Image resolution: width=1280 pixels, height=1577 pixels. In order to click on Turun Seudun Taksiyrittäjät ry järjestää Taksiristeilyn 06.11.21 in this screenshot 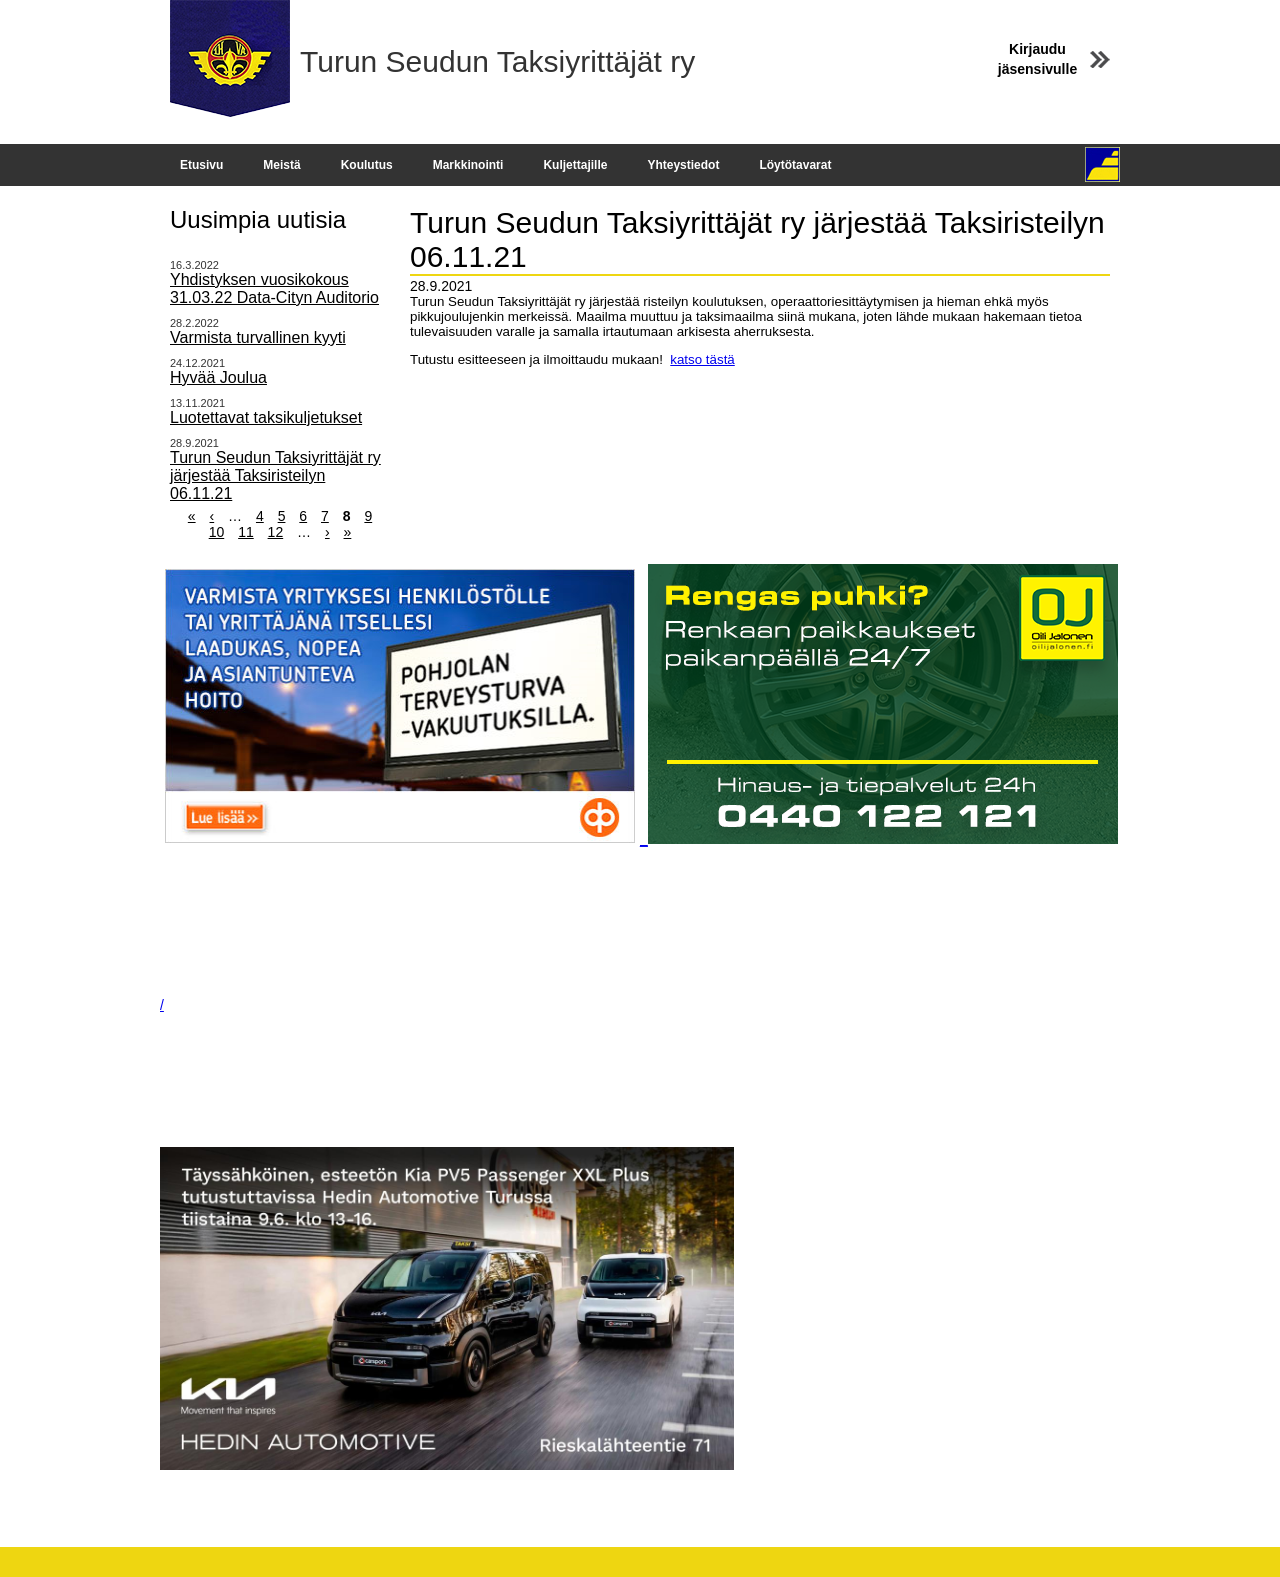, I will do `click(275, 475)`.